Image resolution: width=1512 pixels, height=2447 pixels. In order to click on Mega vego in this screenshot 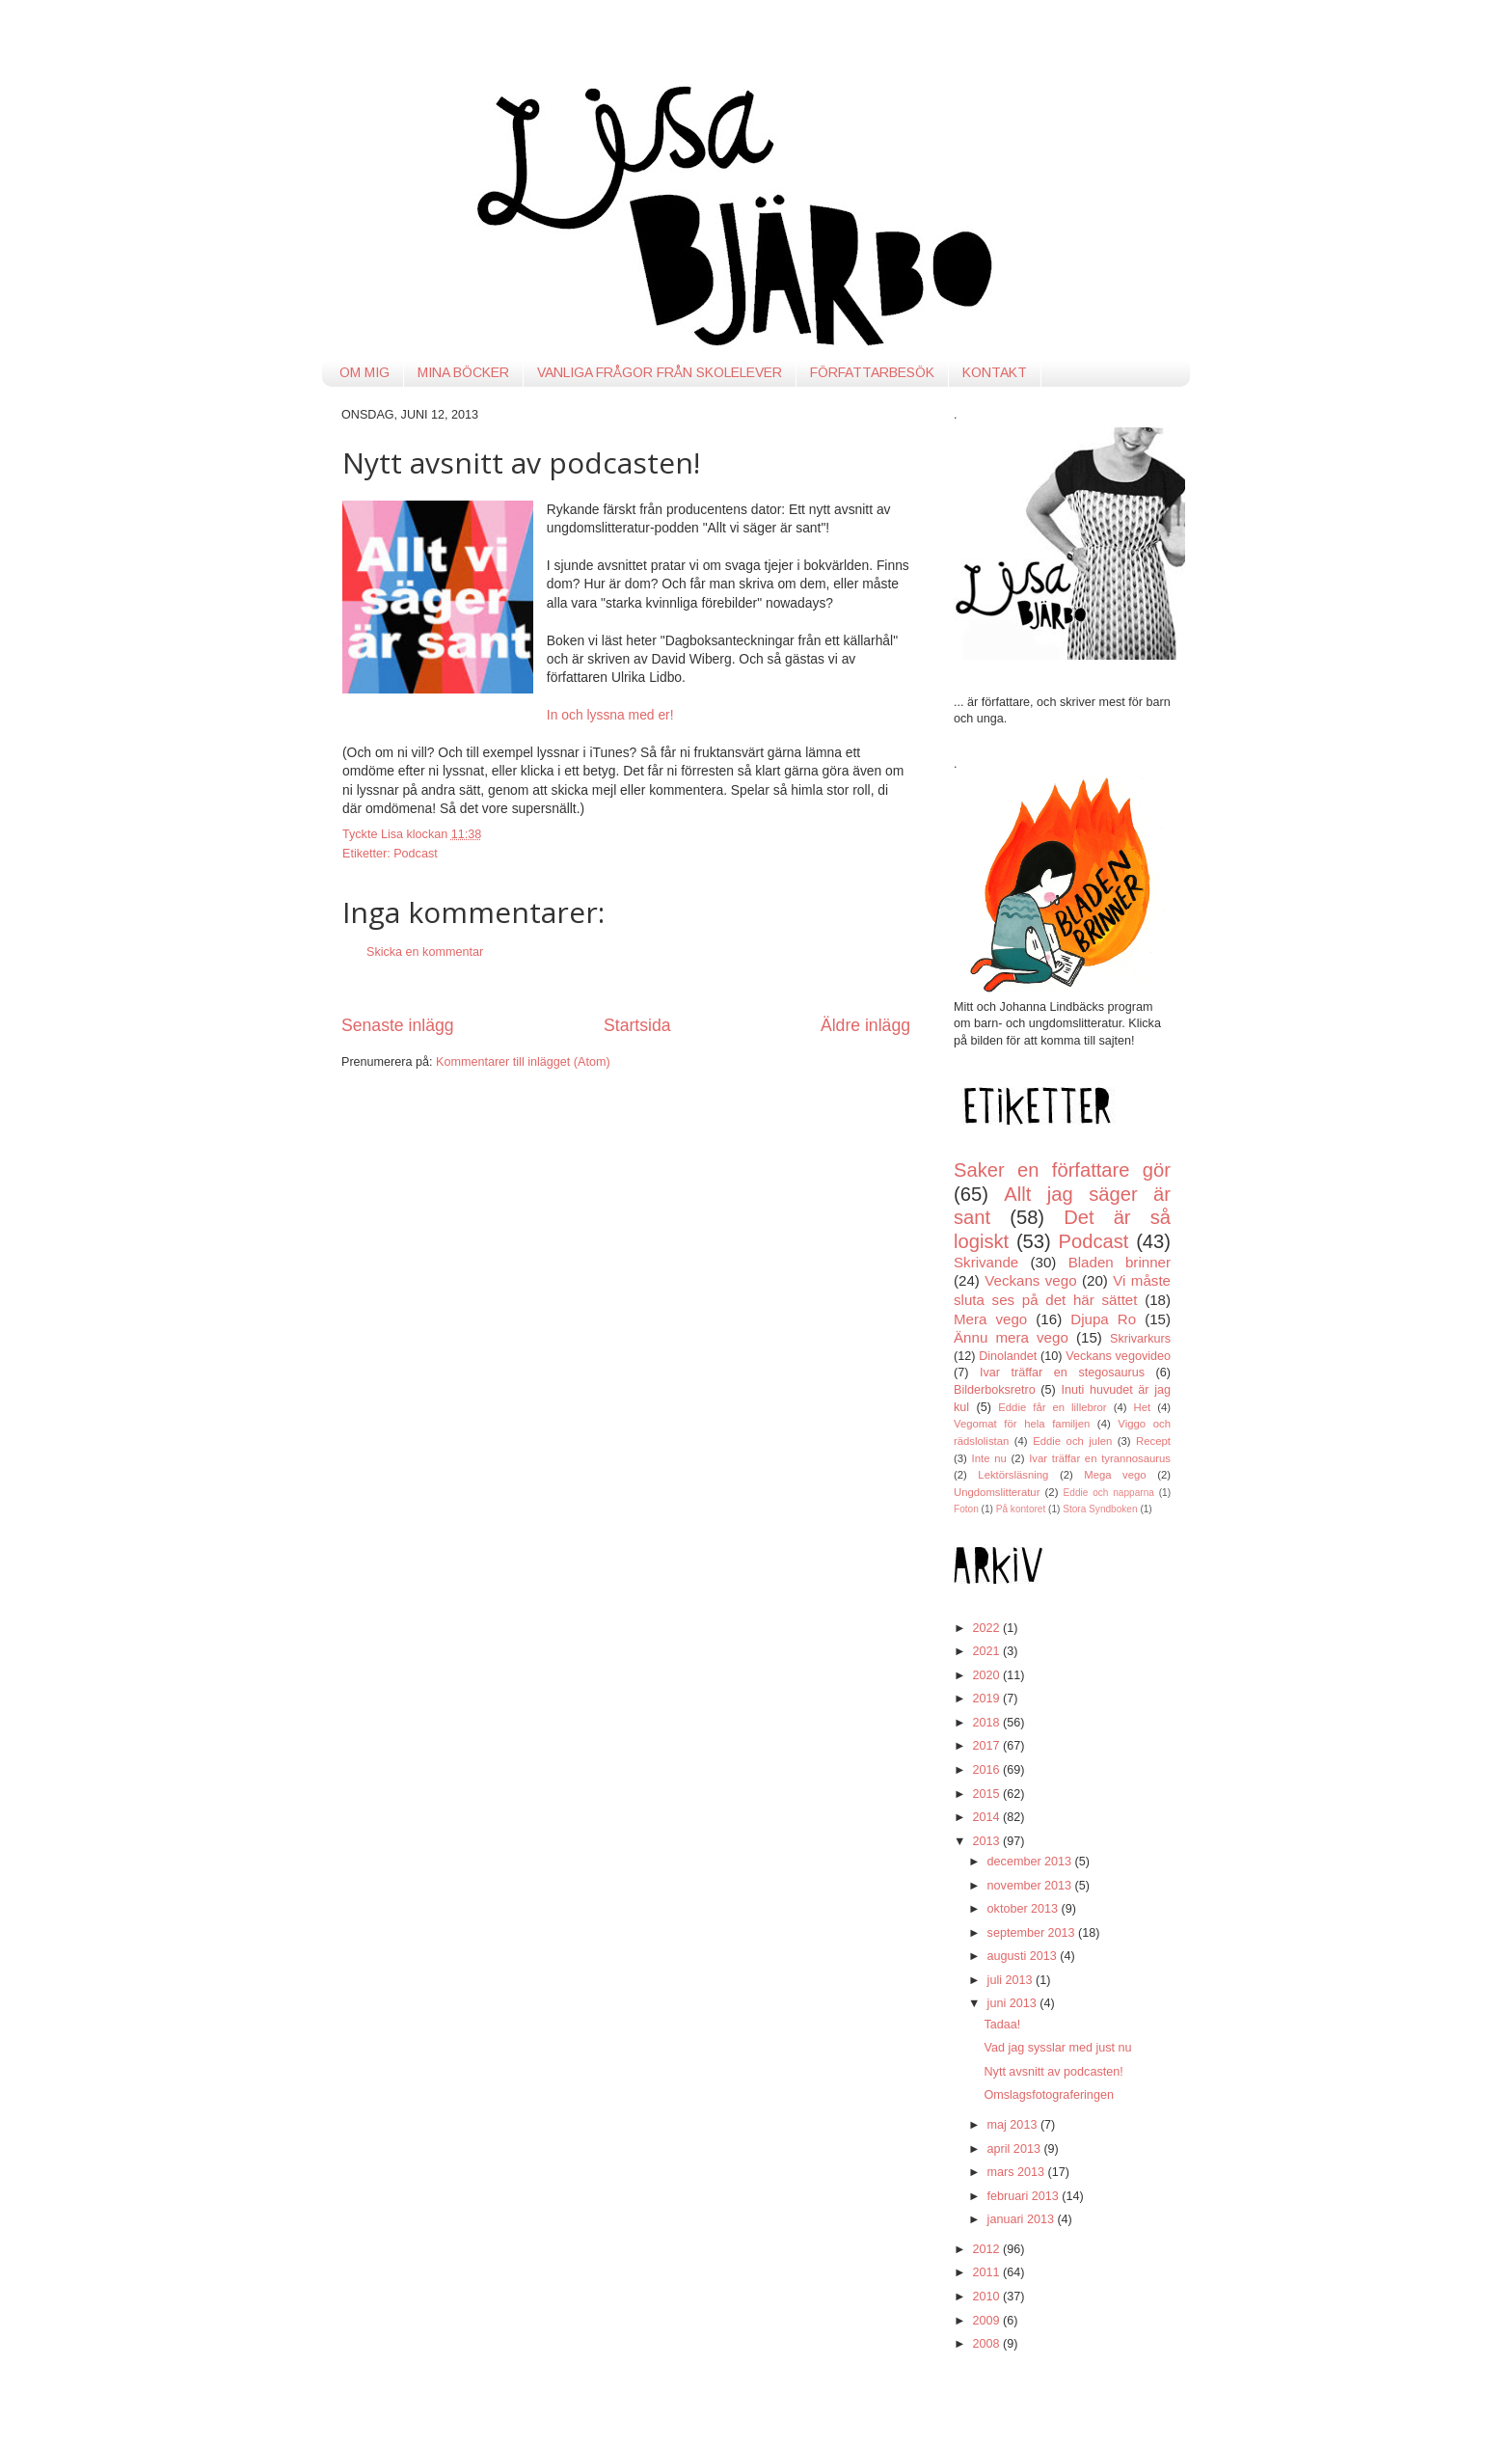, I will do `click(1115, 1475)`.